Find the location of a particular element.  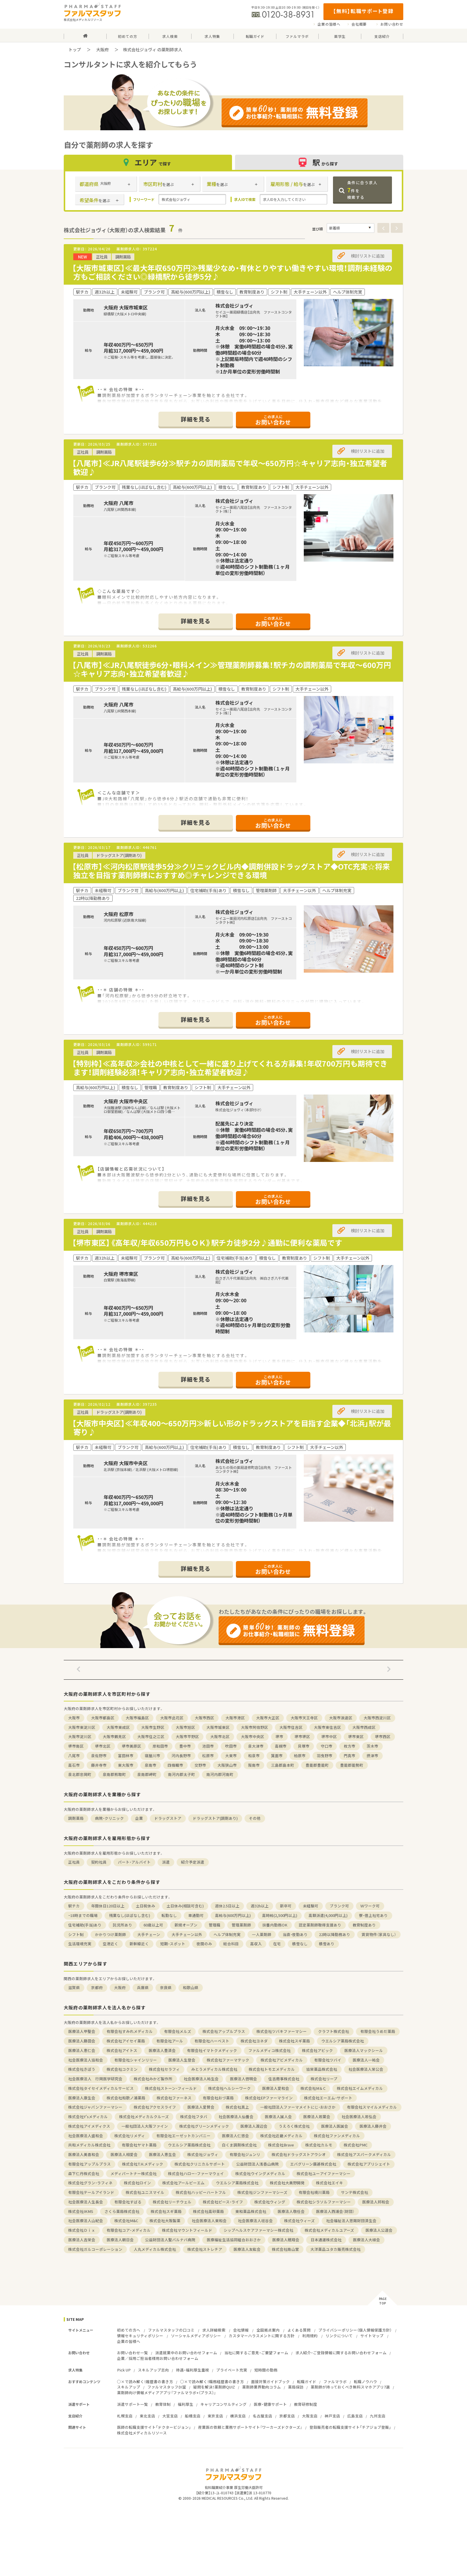

大洋薬品ユタカ販売株式会社 is located at coordinates (335, 2249).